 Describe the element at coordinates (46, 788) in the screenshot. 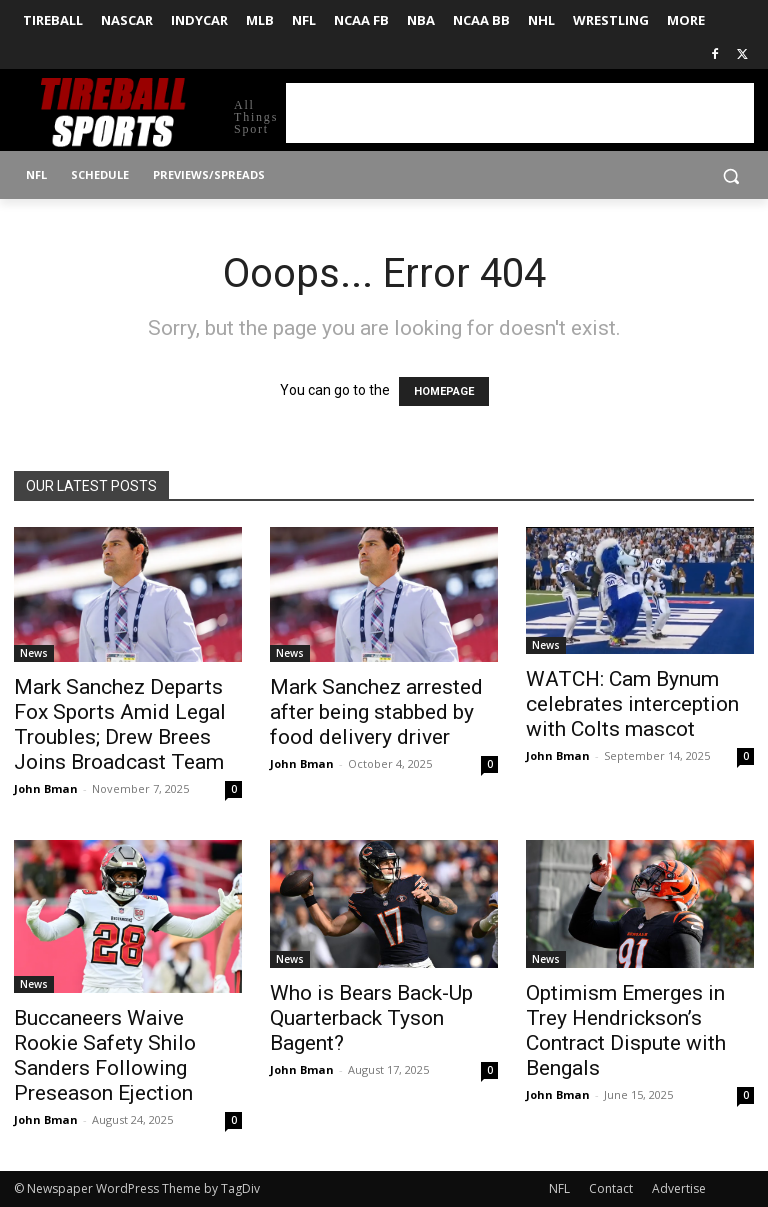

I see `John Bman` at that location.